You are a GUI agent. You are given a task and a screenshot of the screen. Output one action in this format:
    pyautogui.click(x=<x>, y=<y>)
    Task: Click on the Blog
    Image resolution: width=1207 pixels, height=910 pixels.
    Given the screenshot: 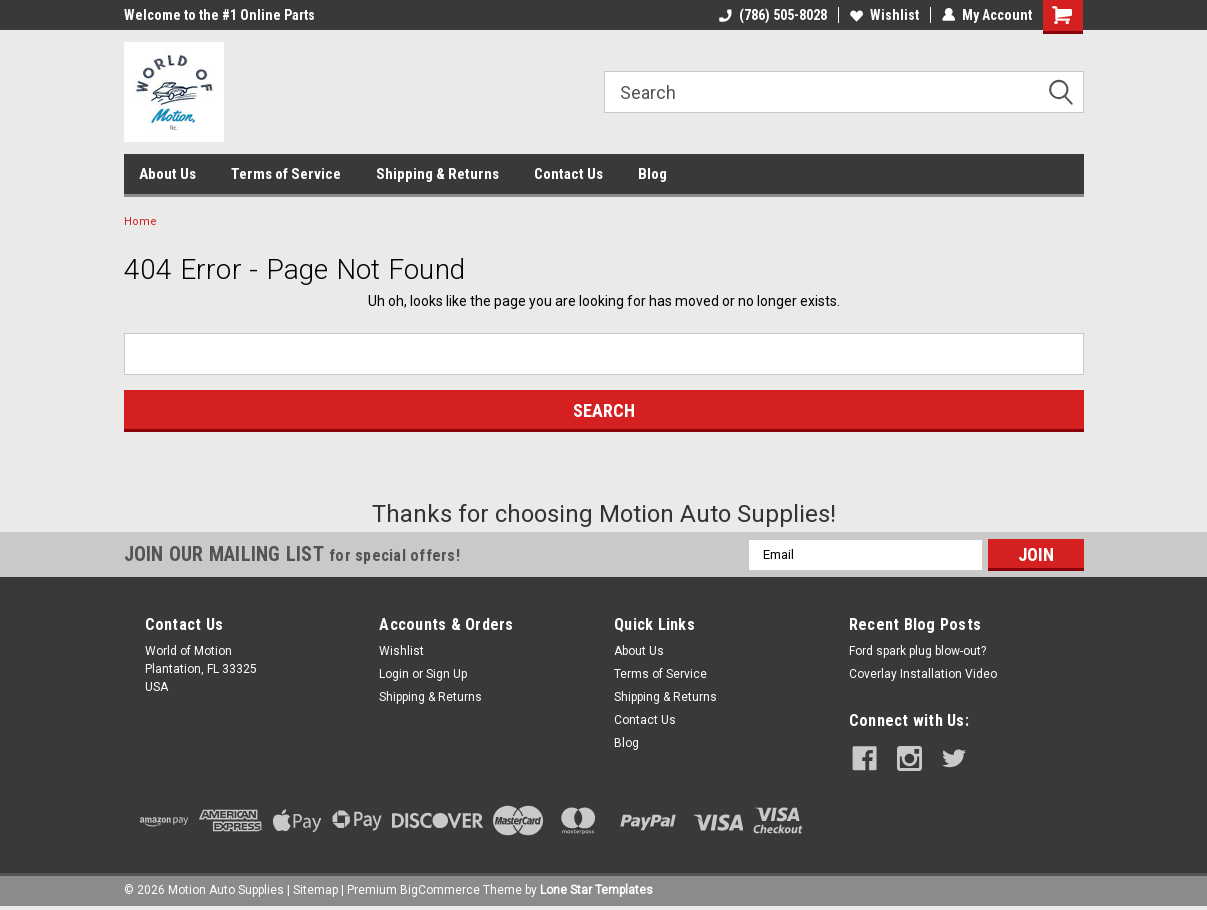 What is the action you would take?
    pyautogui.click(x=652, y=174)
    